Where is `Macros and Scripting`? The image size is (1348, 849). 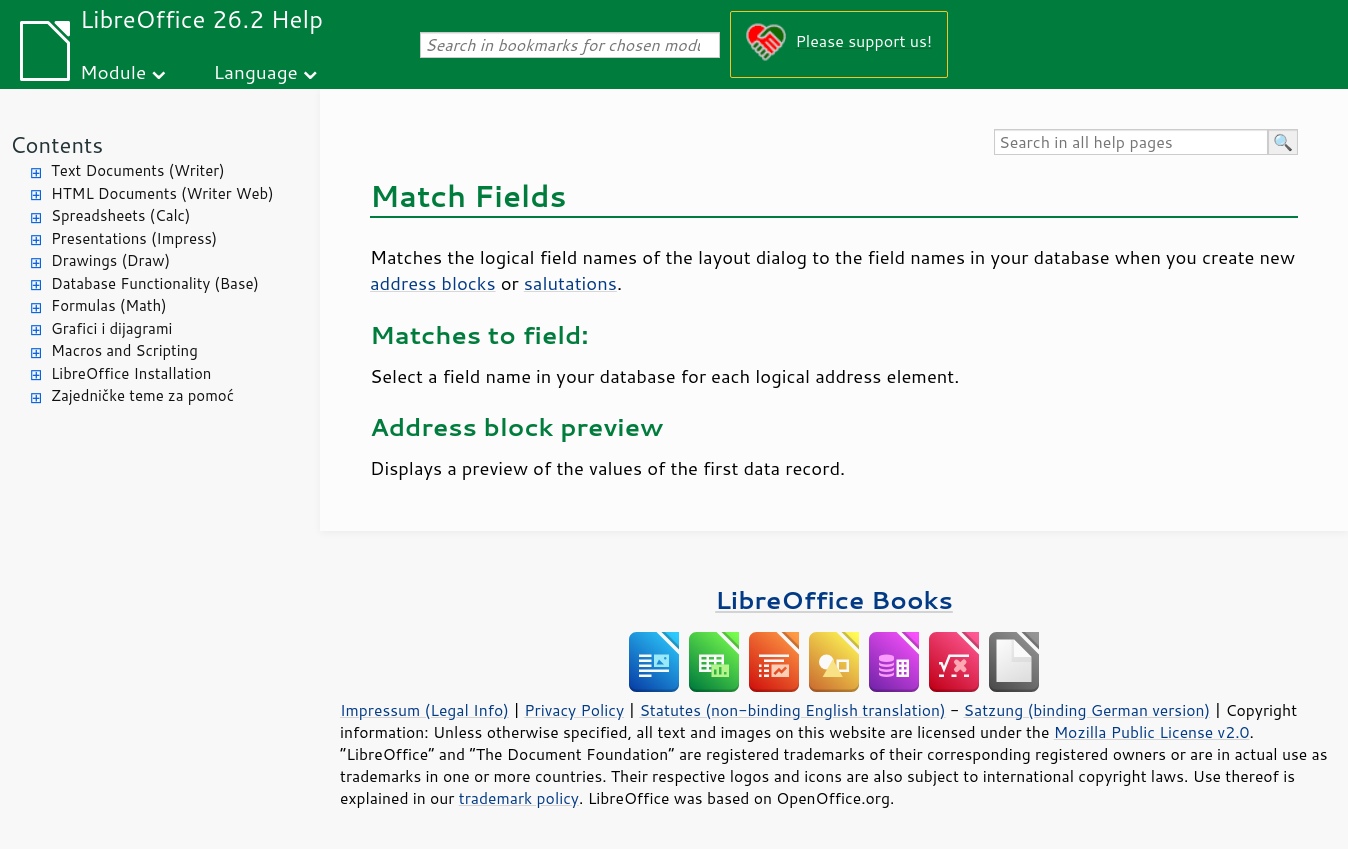
Macros and Scripting is located at coordinates (124, 350).